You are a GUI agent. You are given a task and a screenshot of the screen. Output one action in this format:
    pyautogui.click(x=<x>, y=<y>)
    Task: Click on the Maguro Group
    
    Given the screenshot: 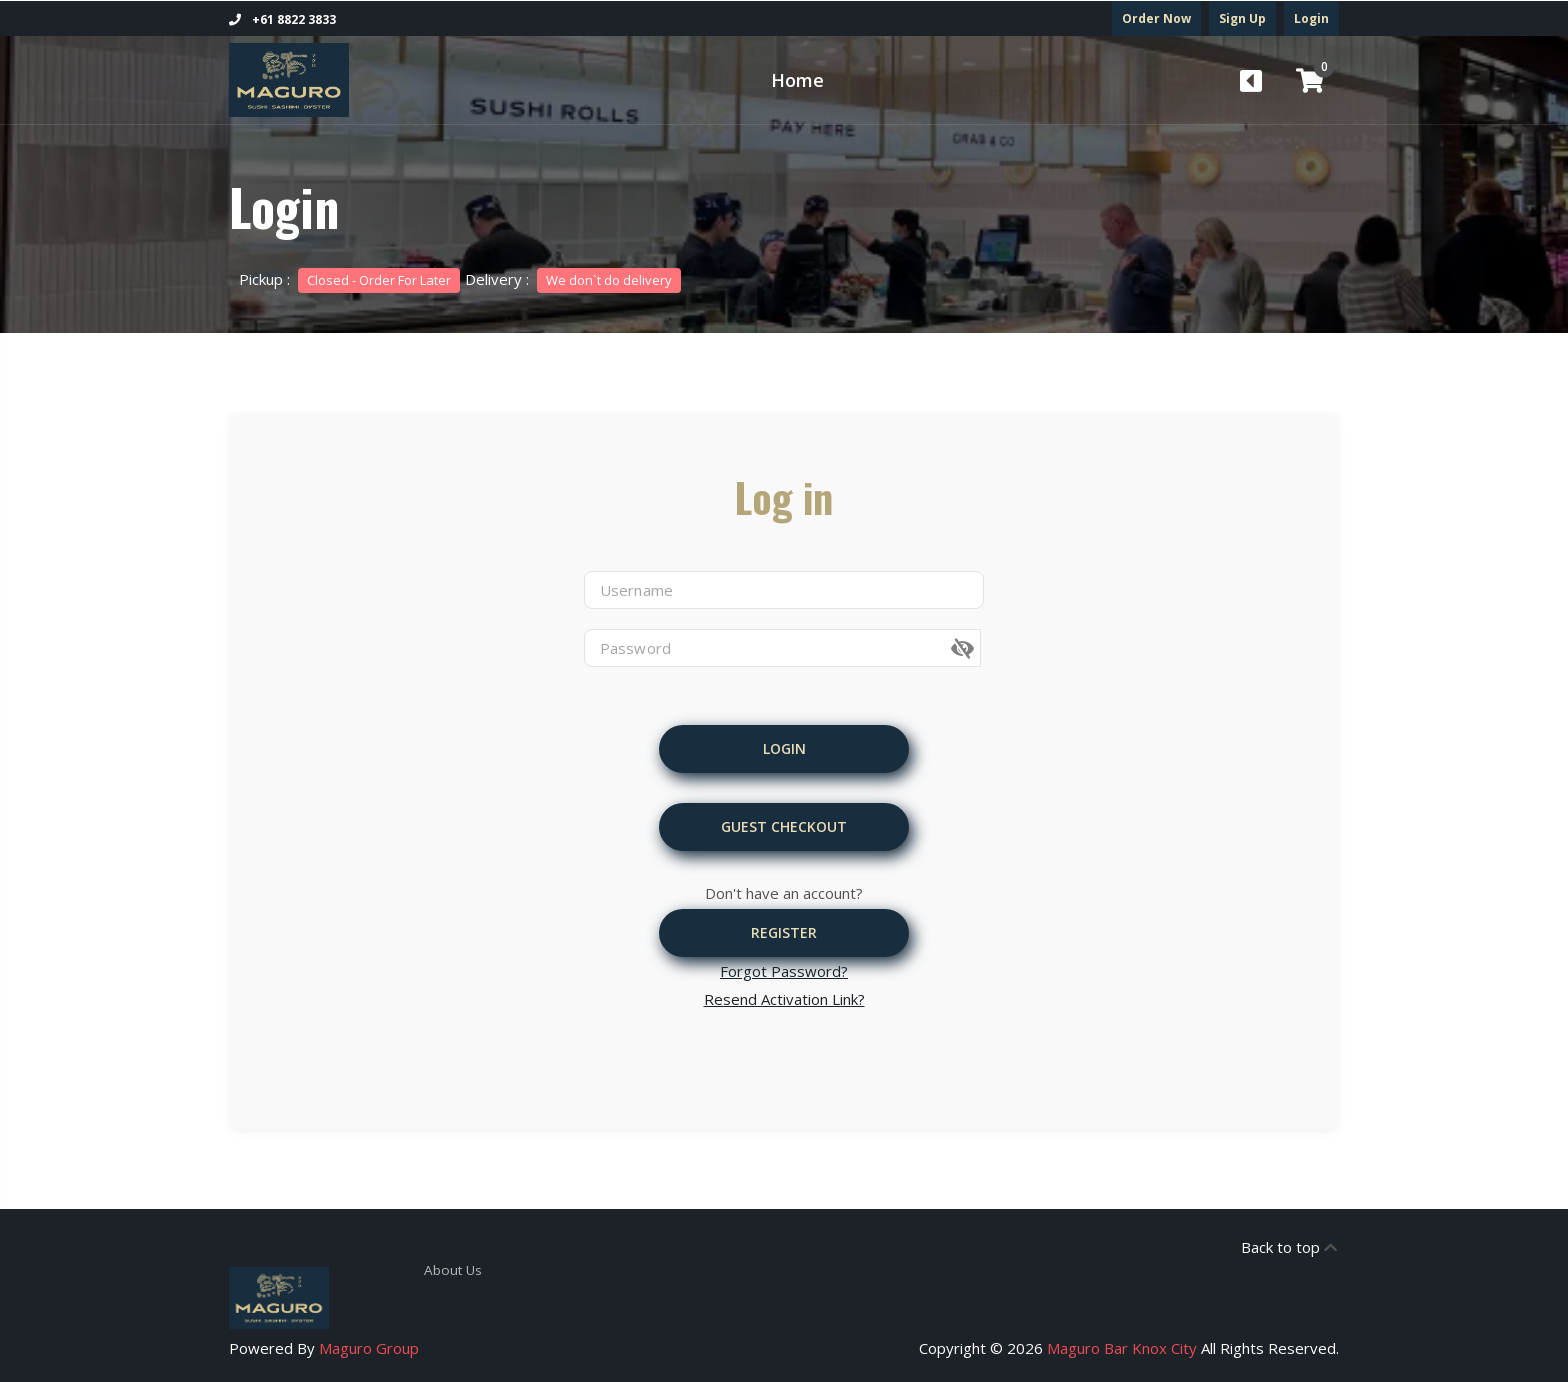 What is the action you would take?
    pyautogui.click(x=369, y=1348)
    